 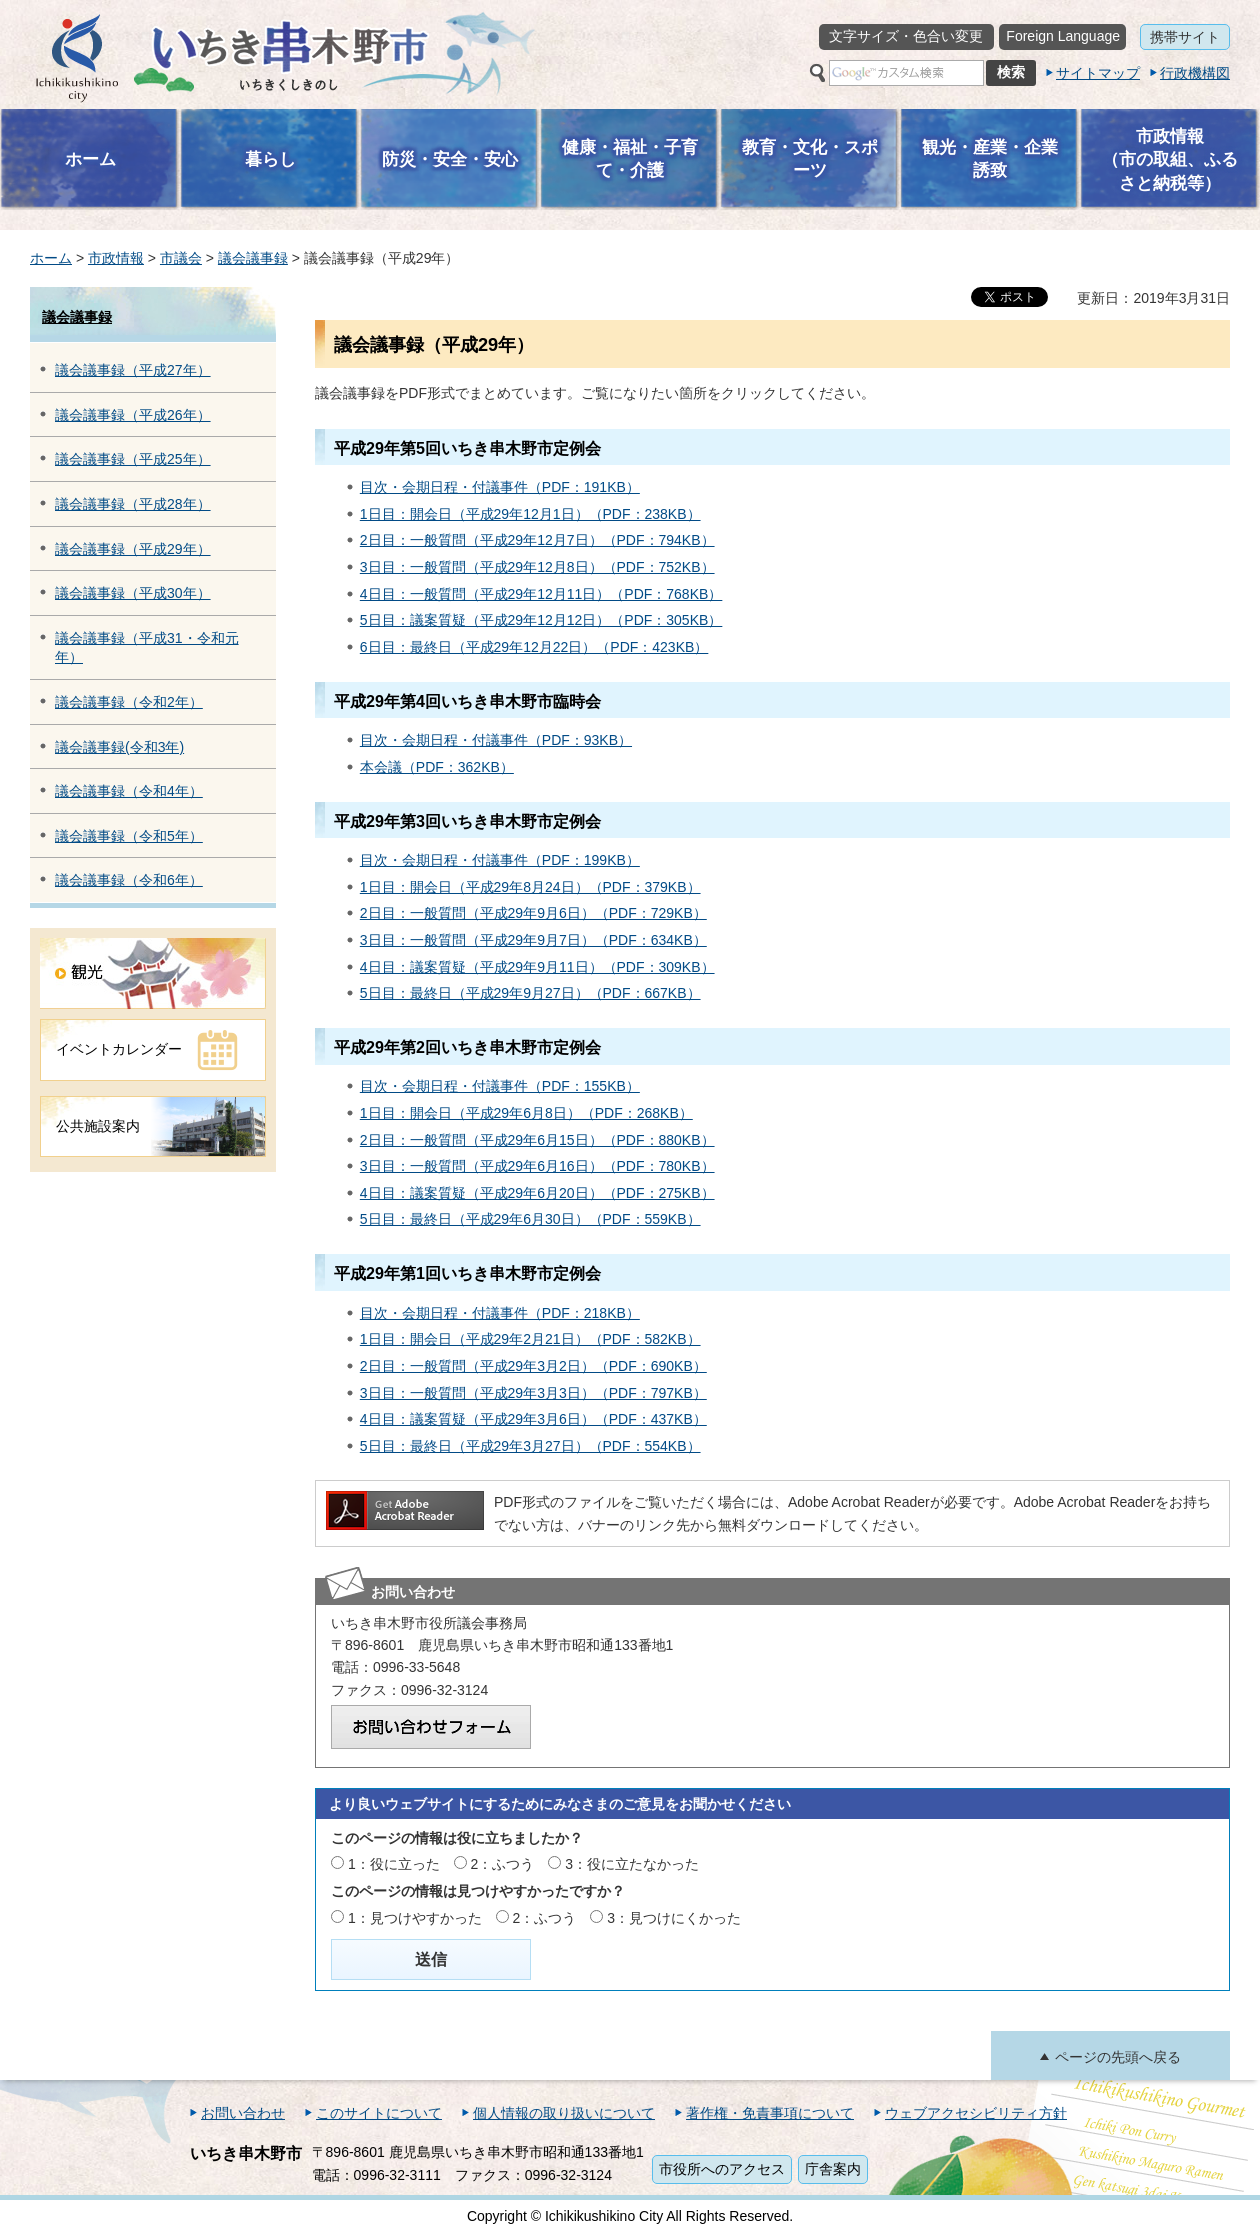 What do you see at coordinates (533, 940) in the screenshot?
I see `3日目：一般質問（平成29年9月7日）（PDF：634KB）` at bounding box center [533, 940].